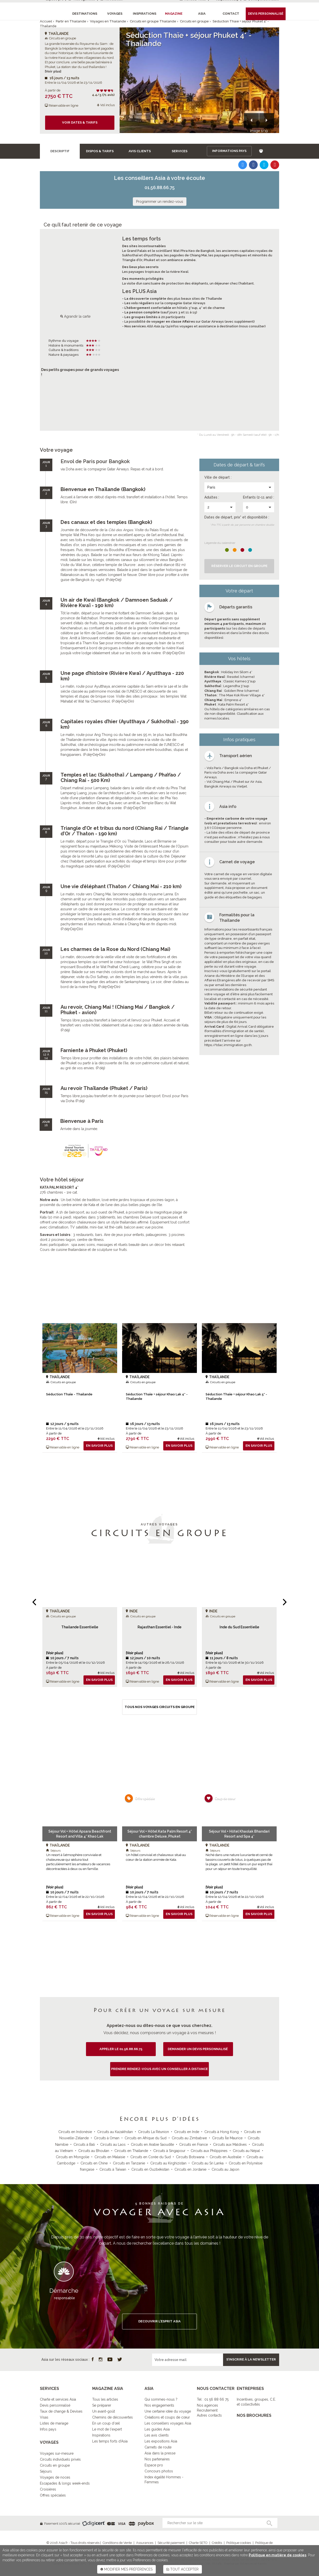 The image size is (319, 2576). Describe the element at coordinates (99, 1445) in the screenshot. I see `En savoir plus` at that location.